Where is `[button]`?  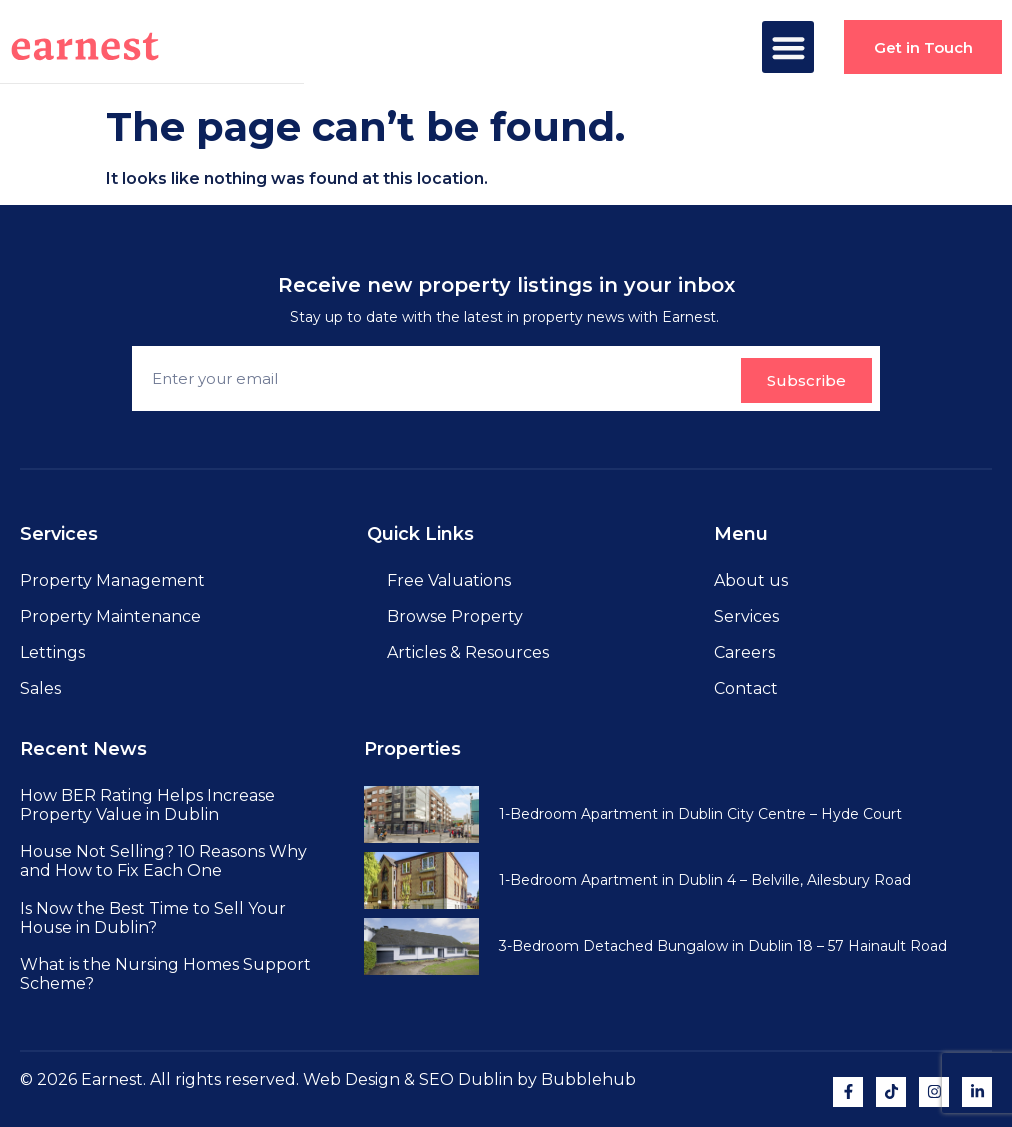
[button] is located at coordinates (787, 47).